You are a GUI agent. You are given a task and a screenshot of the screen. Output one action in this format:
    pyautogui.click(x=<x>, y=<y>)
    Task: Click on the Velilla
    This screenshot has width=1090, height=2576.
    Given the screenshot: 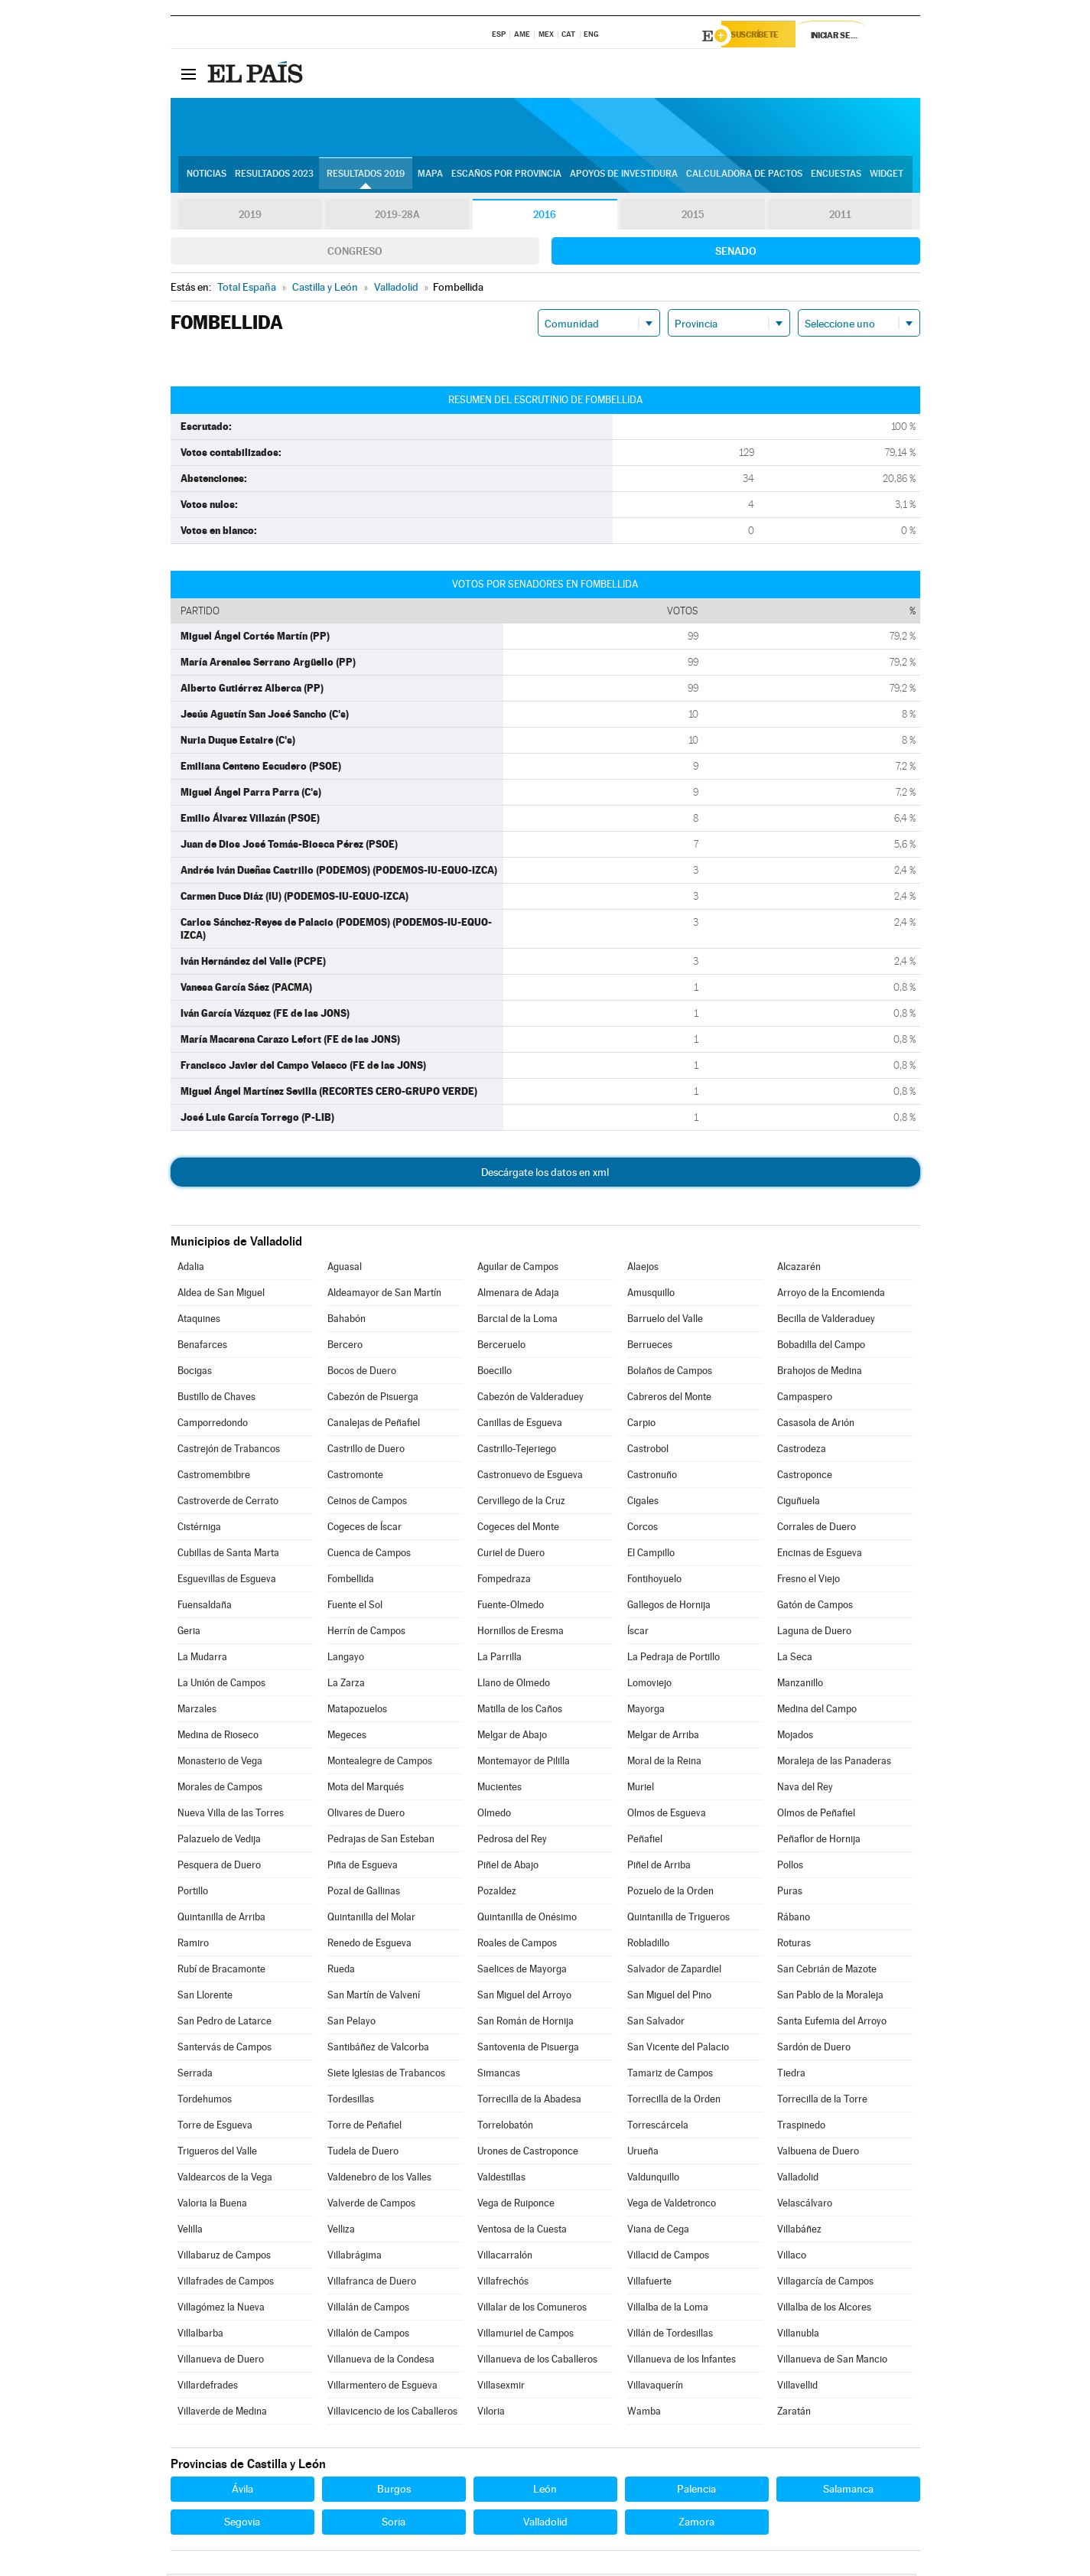 What is the action you would take?
    pyautogui.click(x=190, y=2231)
    